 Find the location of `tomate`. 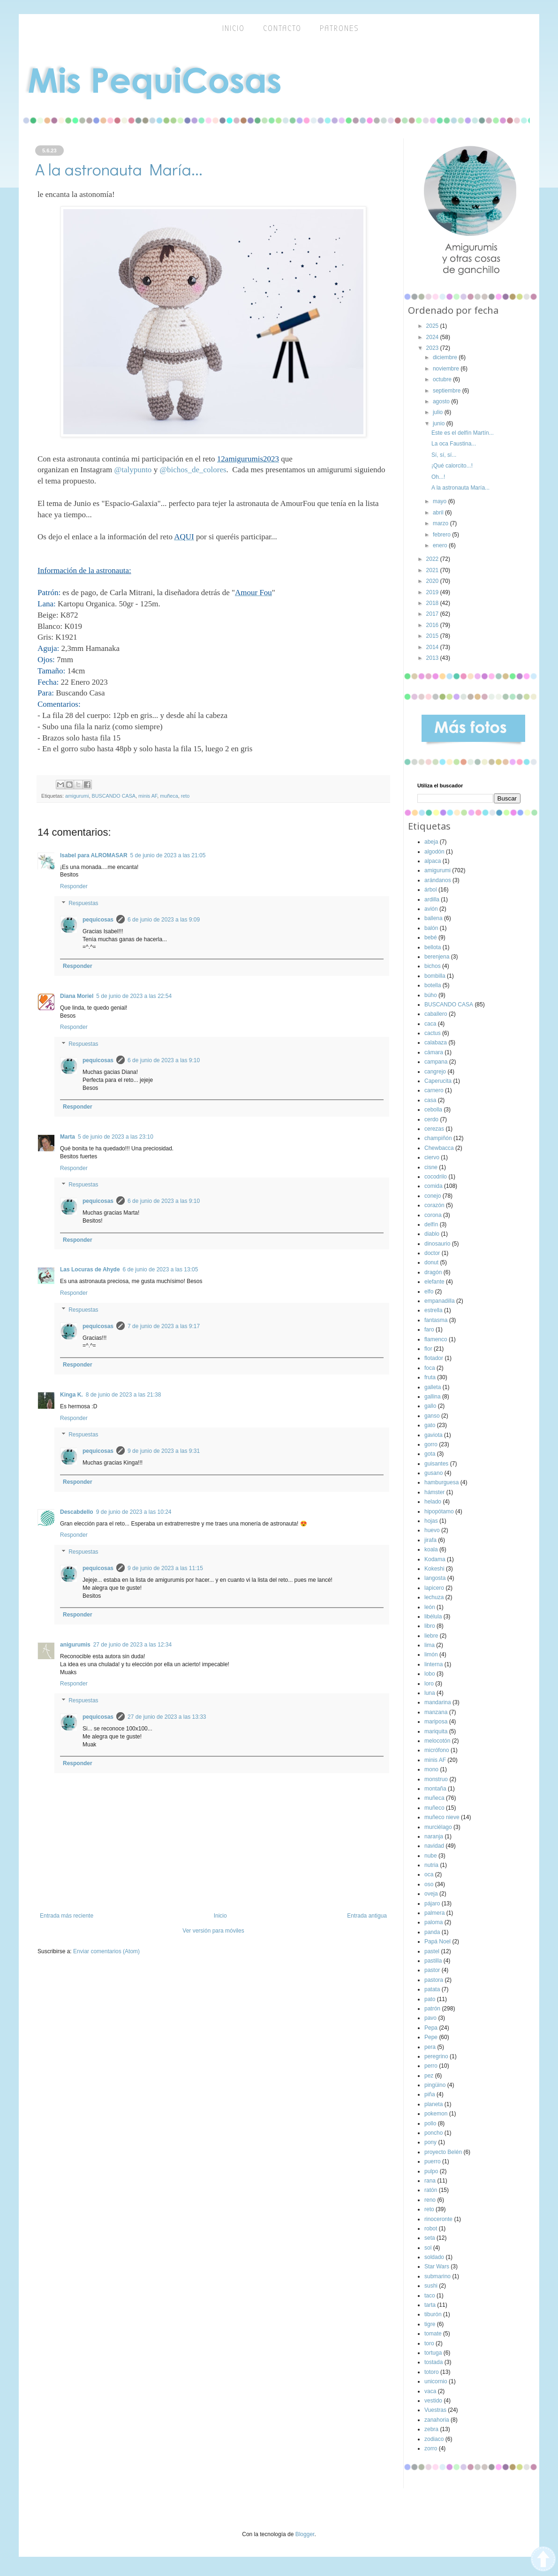

tomate is located at coordinates (433, 2333).